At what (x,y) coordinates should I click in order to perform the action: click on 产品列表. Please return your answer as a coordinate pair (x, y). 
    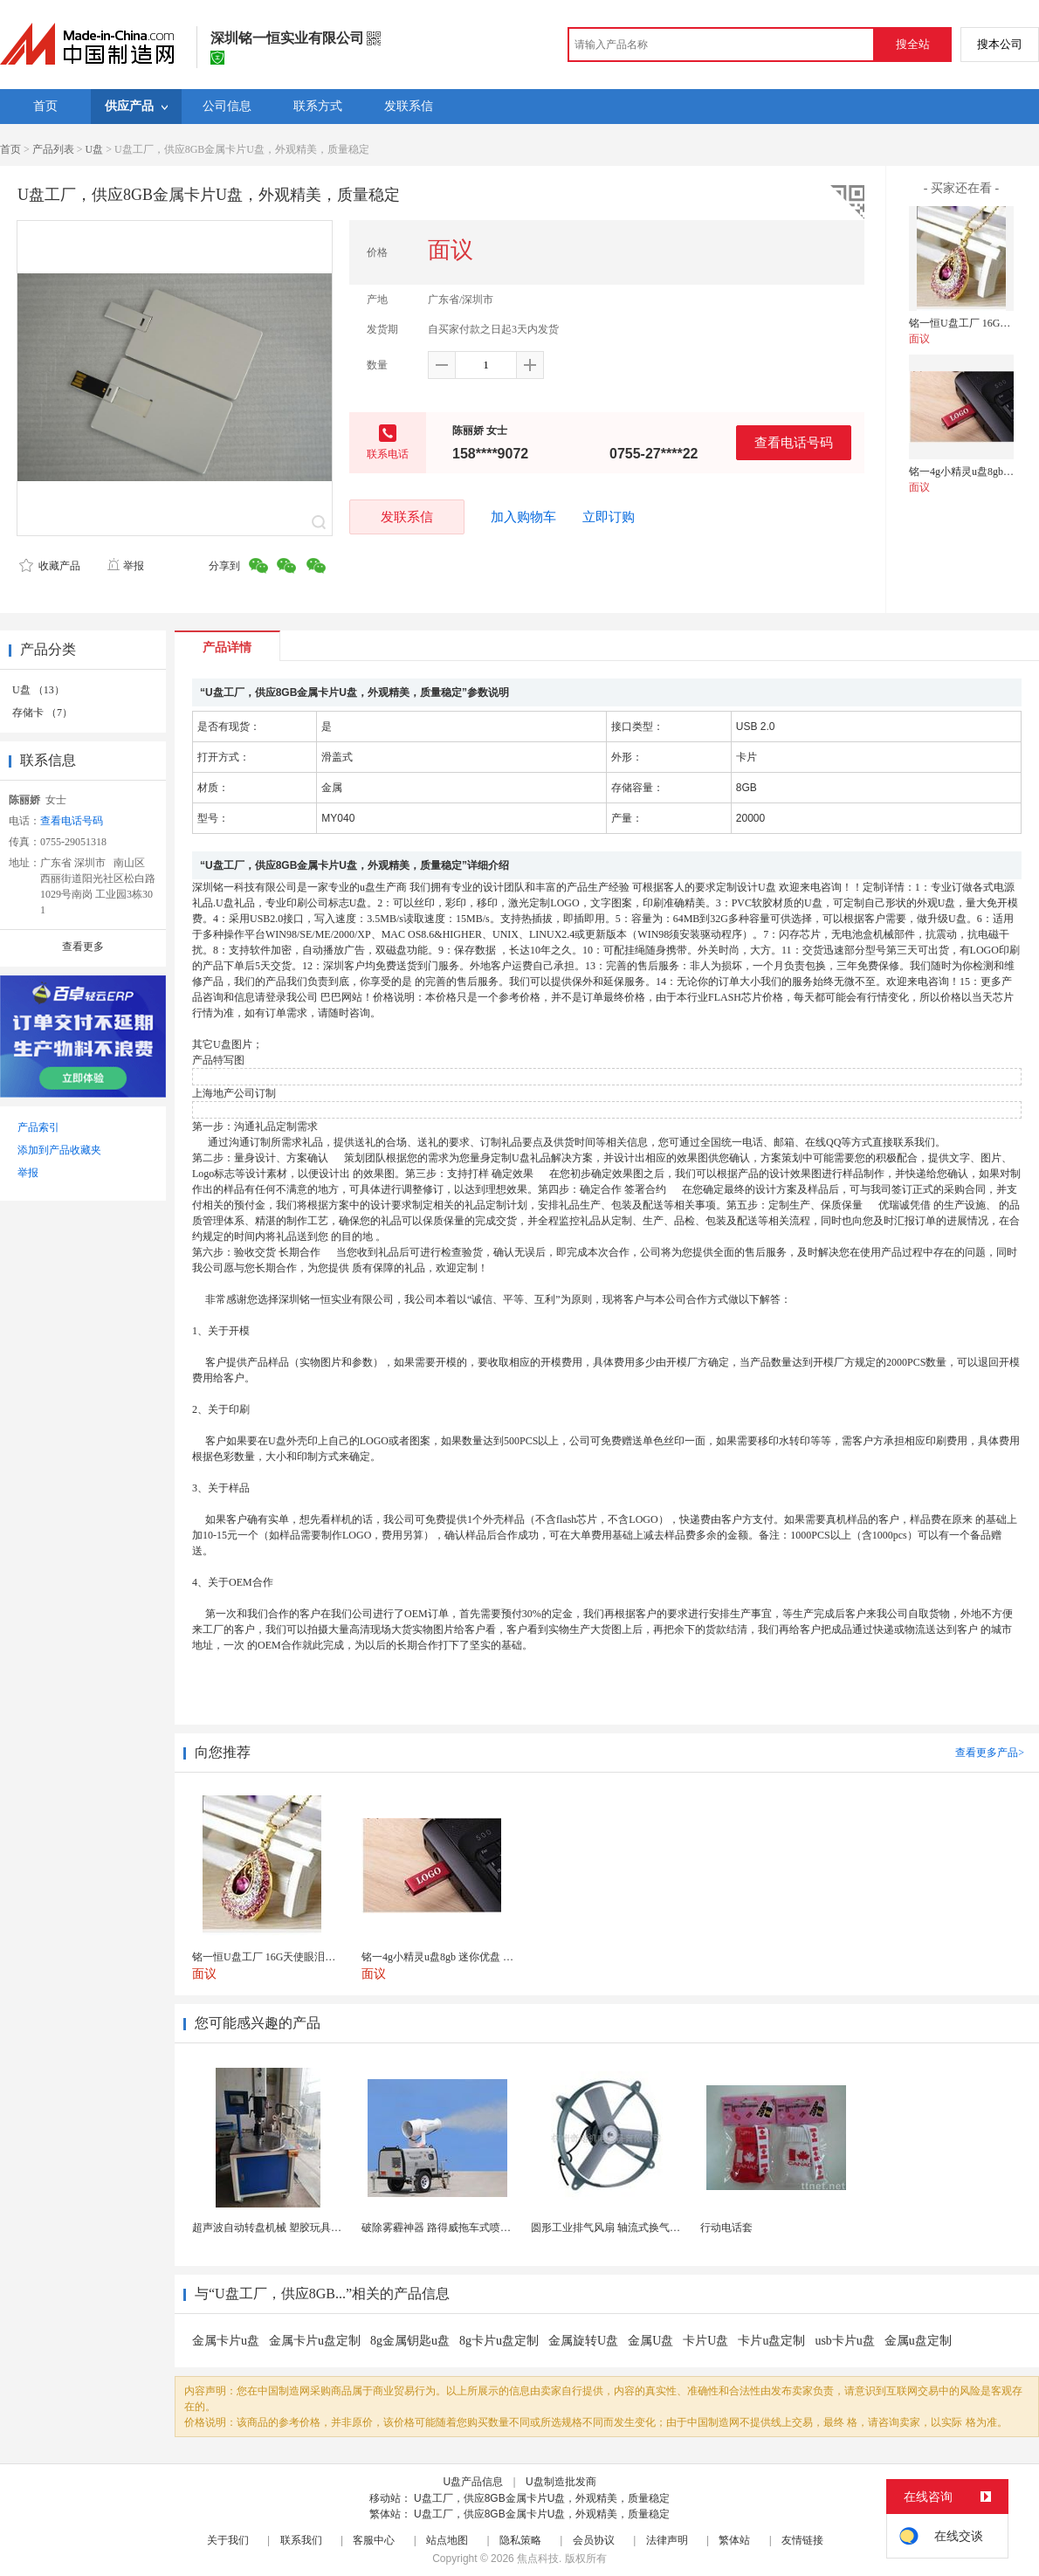
    Looking at the image, I should click on (53, 149).